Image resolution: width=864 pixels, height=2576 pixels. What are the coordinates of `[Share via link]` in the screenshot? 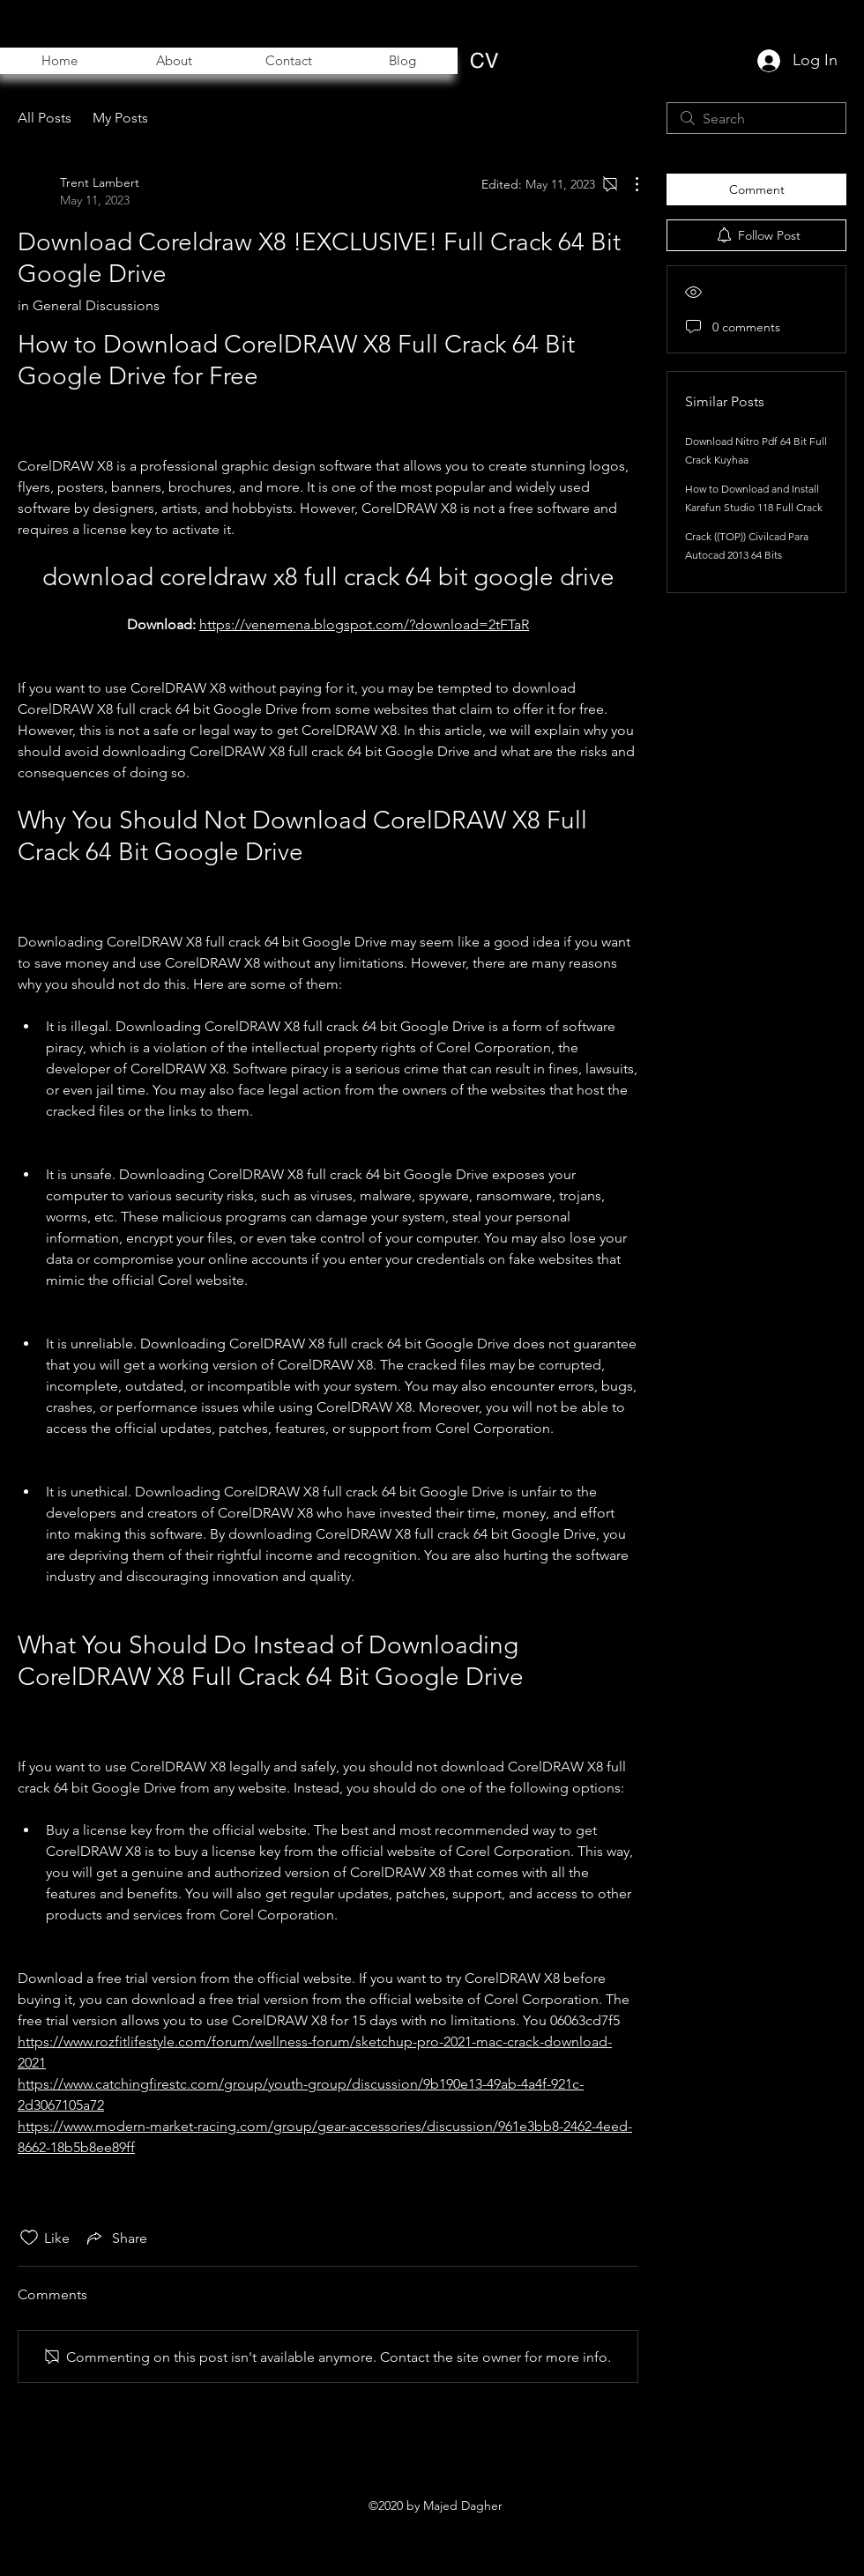 It's located at (115, 2237).